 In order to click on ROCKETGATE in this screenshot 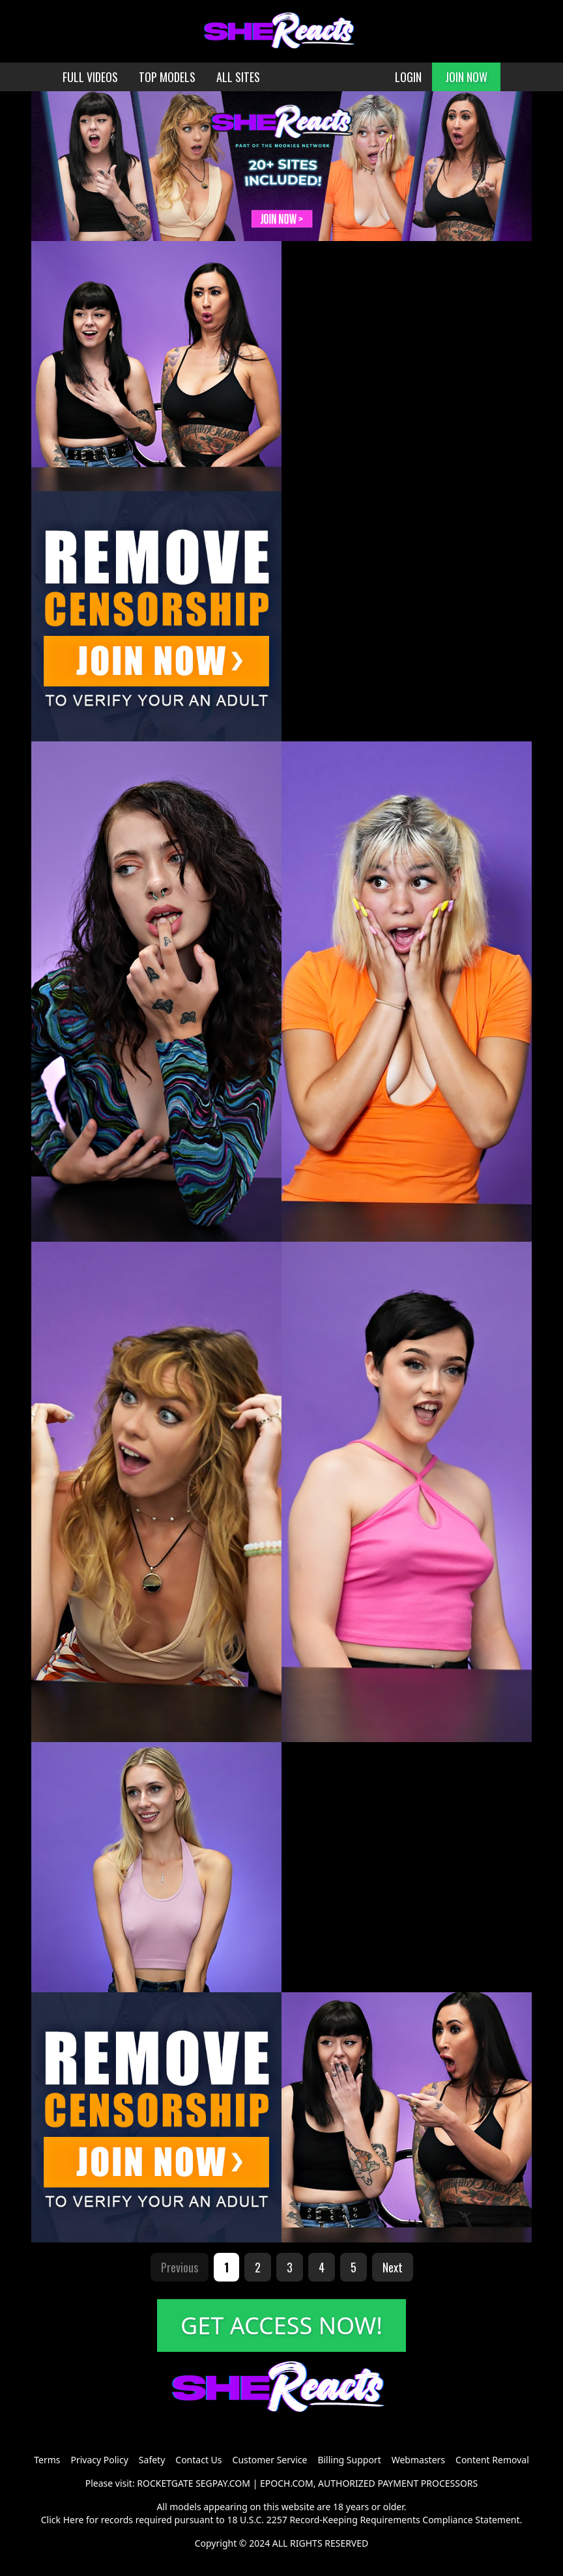, I will do `click(165, 2483)`.